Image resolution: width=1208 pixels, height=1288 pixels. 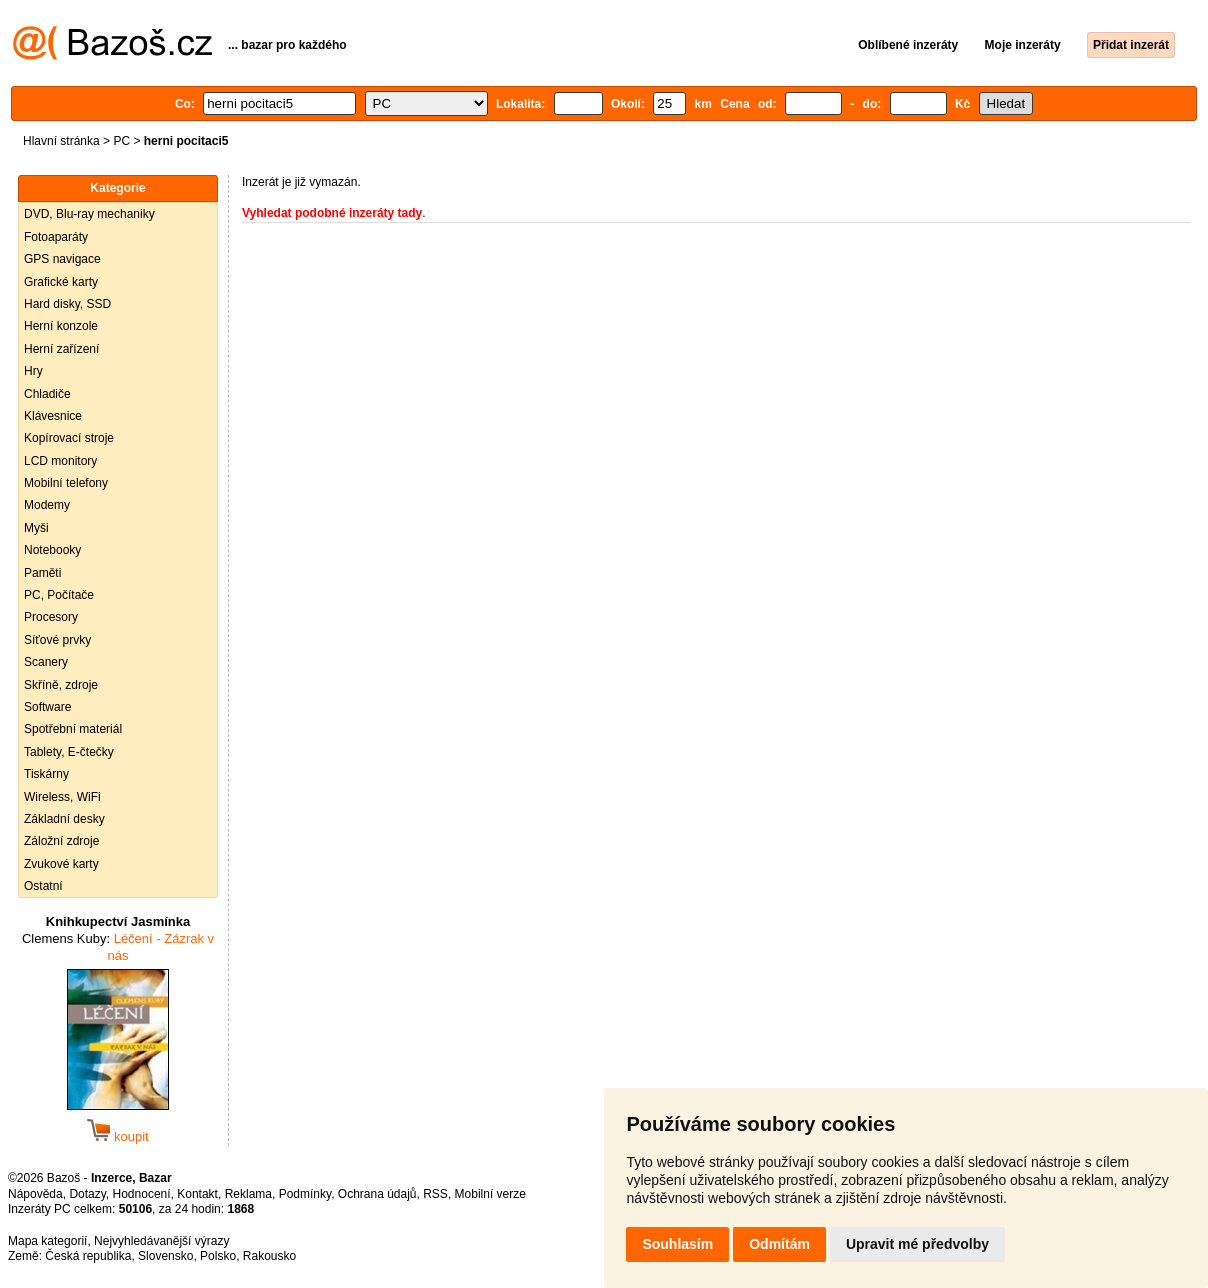 What do you see at coordinates (33, 371) in the screenshot?
I see `Hry` at bounding box center [33, 371].